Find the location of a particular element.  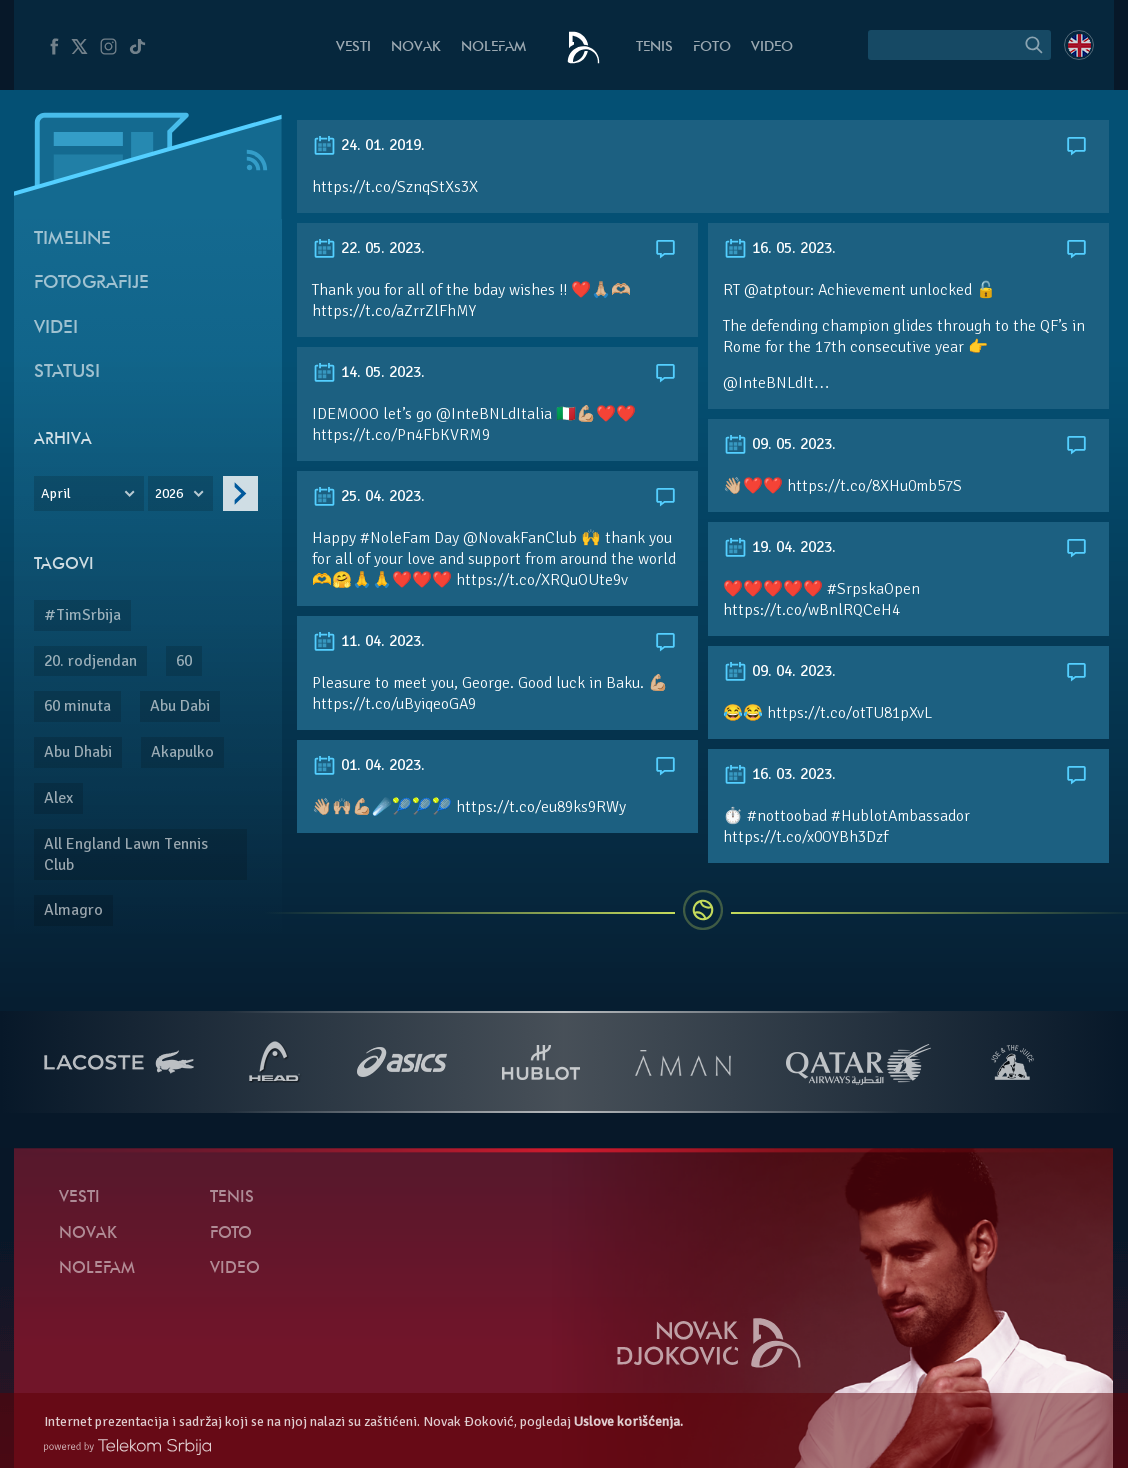

All England Lawn Tennis Club is located at coordinates (126, 854).